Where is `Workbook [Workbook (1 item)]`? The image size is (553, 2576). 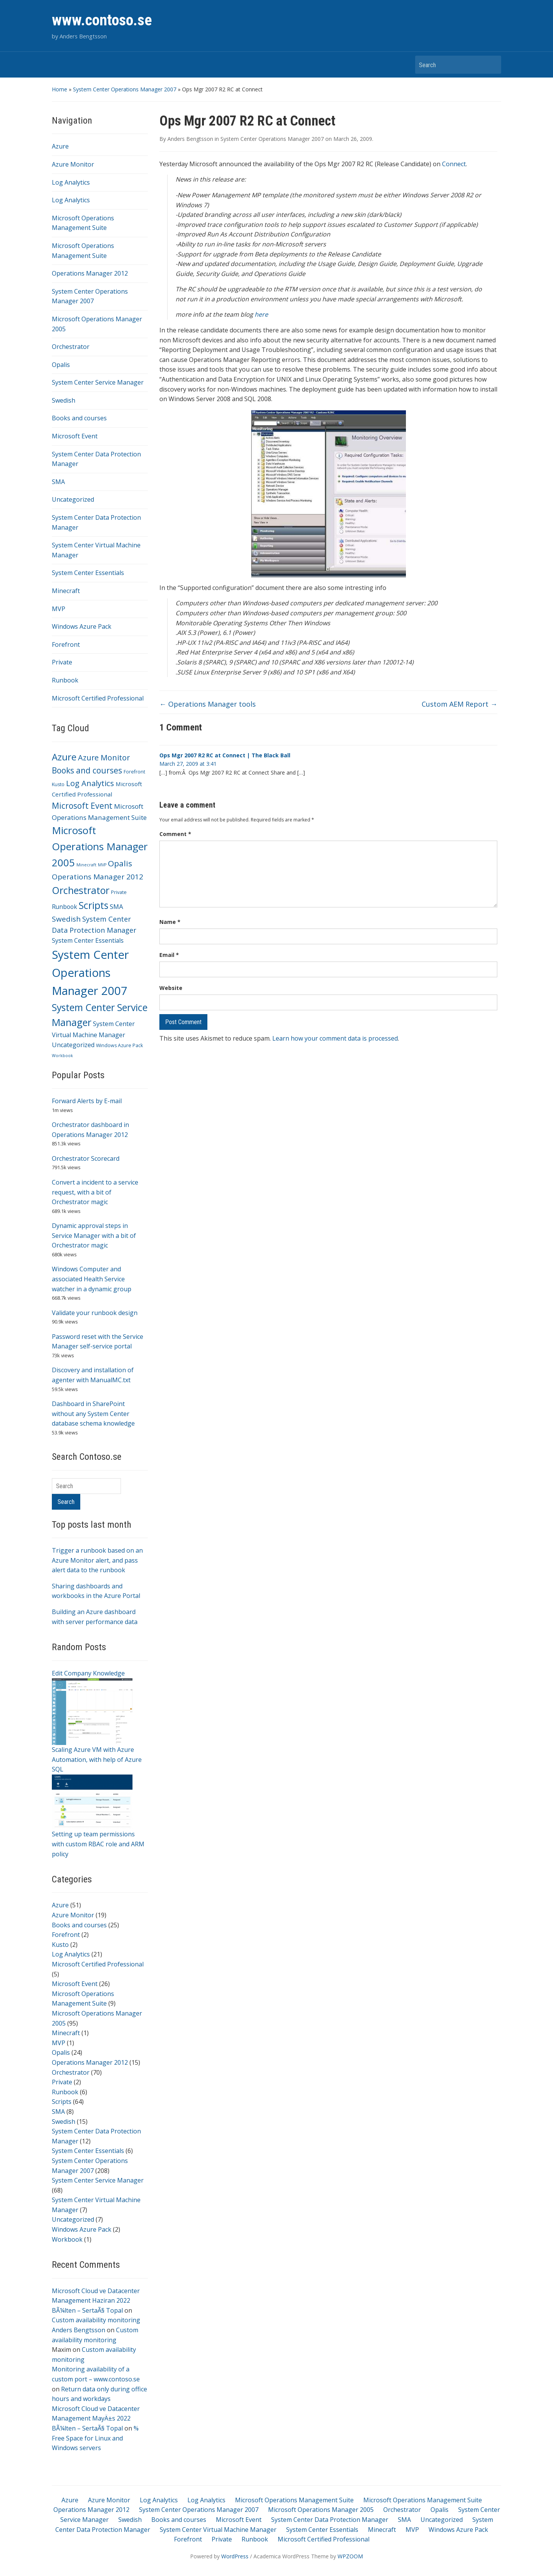
Workbook [Workbook (1 item)] is located at coordinates (62, 1055).